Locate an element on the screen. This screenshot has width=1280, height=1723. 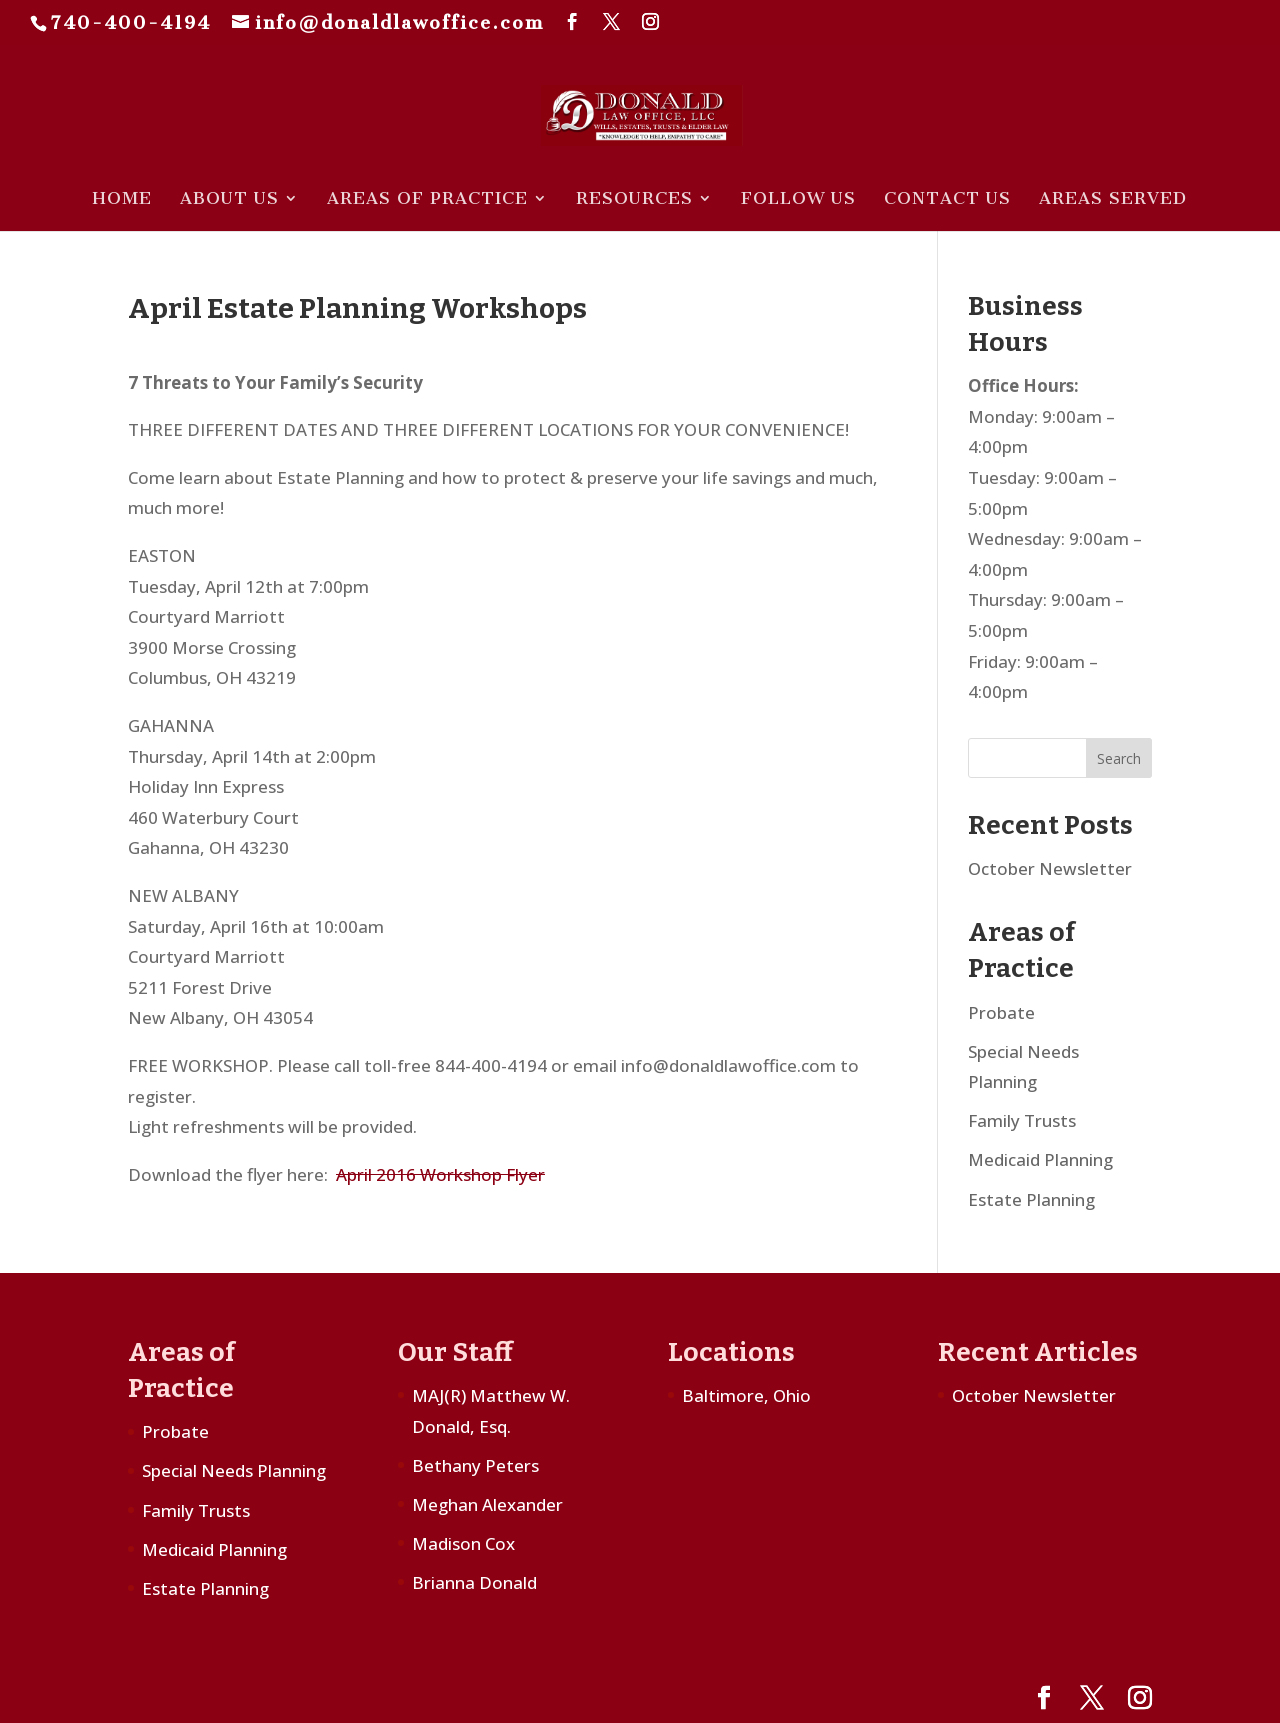
April 2016 Workshop Flyer is located at coordinates (440, 1174).